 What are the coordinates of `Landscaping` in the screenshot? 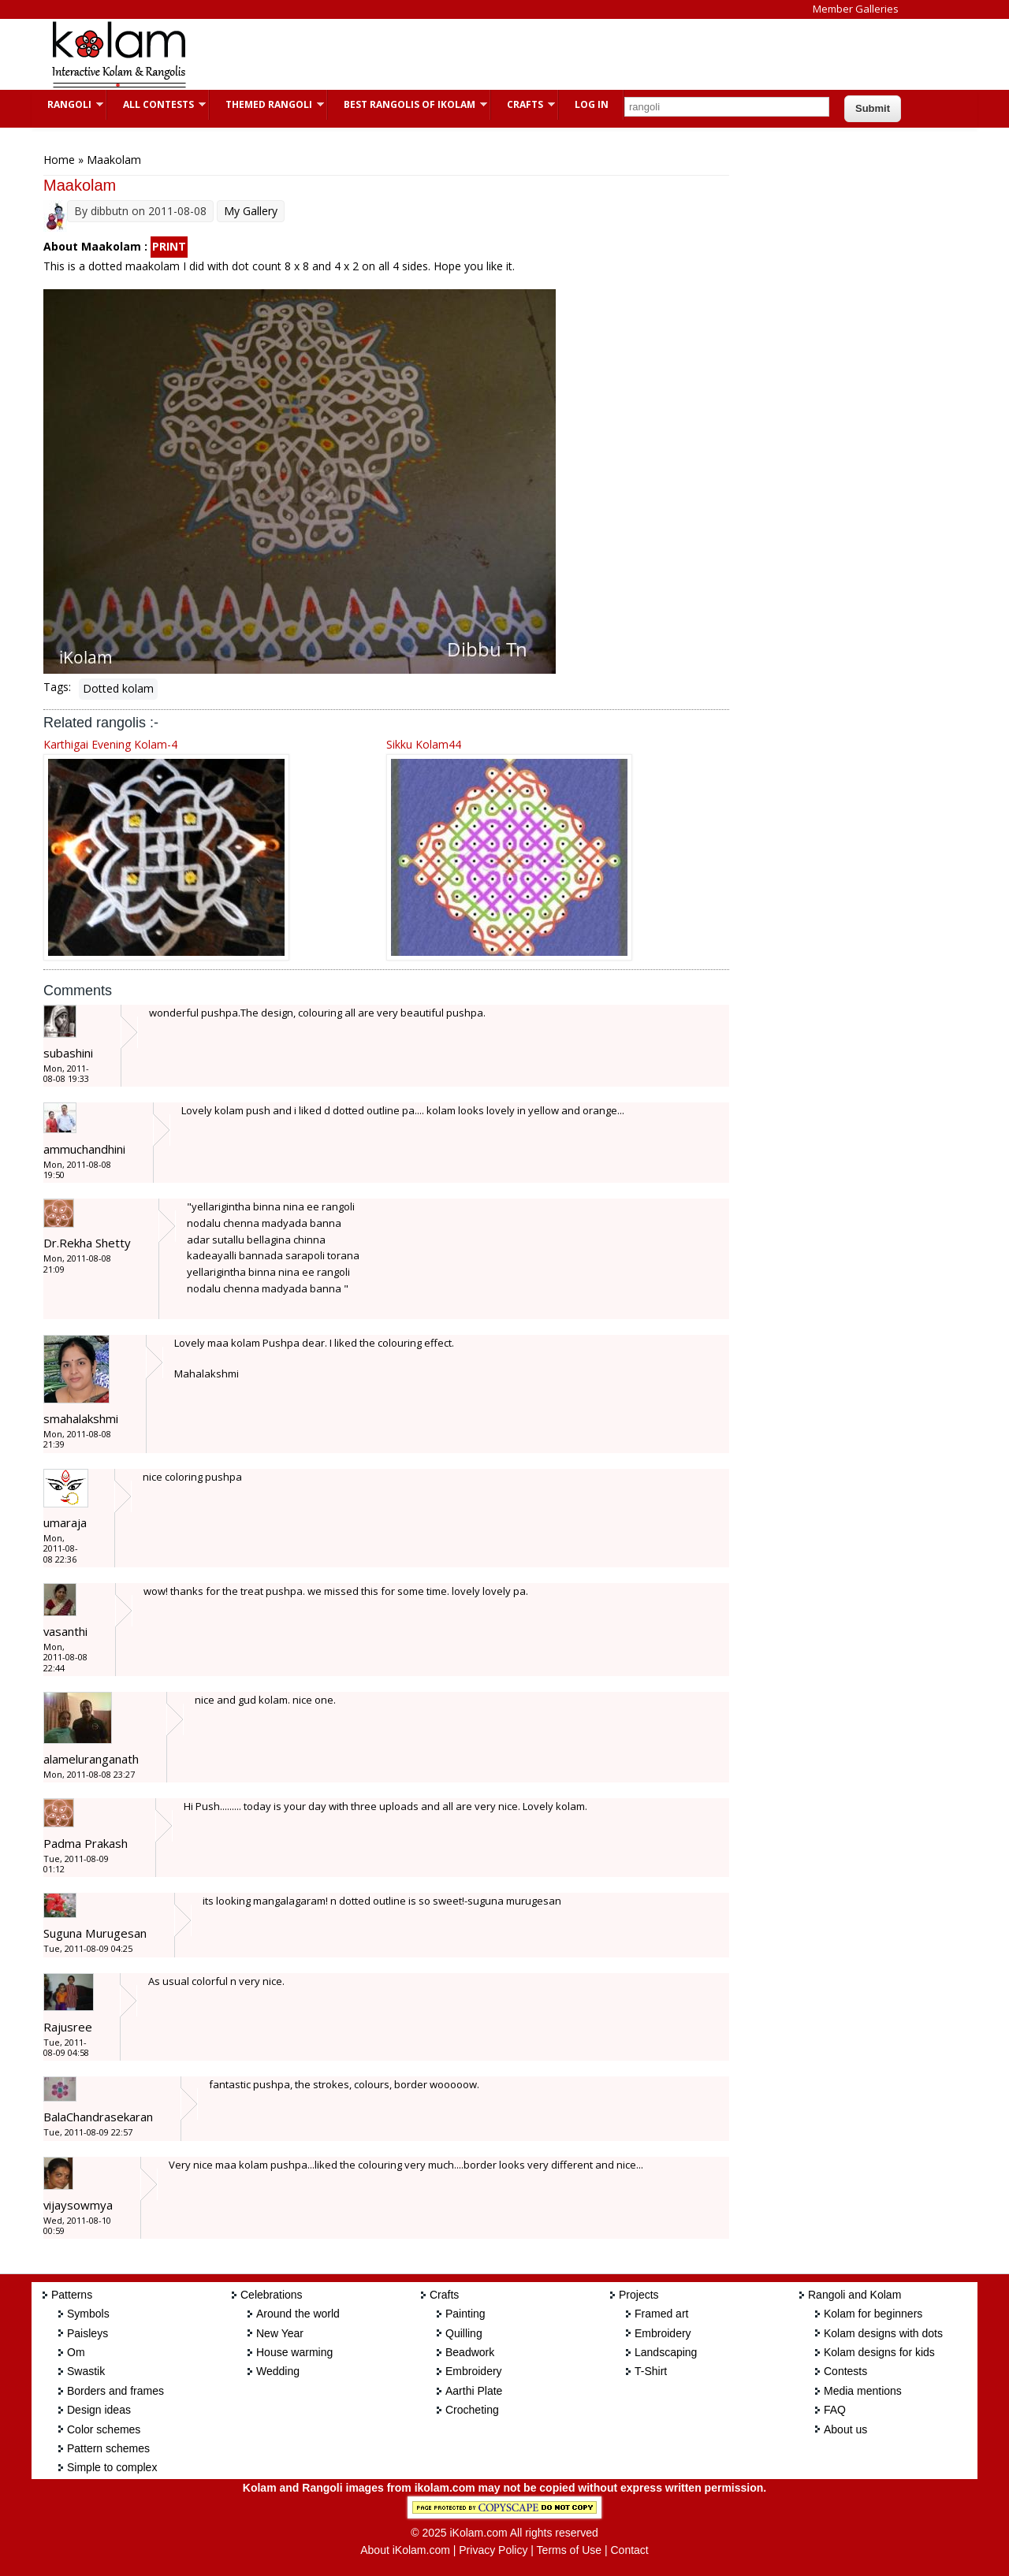 It's located at (666, 2352).